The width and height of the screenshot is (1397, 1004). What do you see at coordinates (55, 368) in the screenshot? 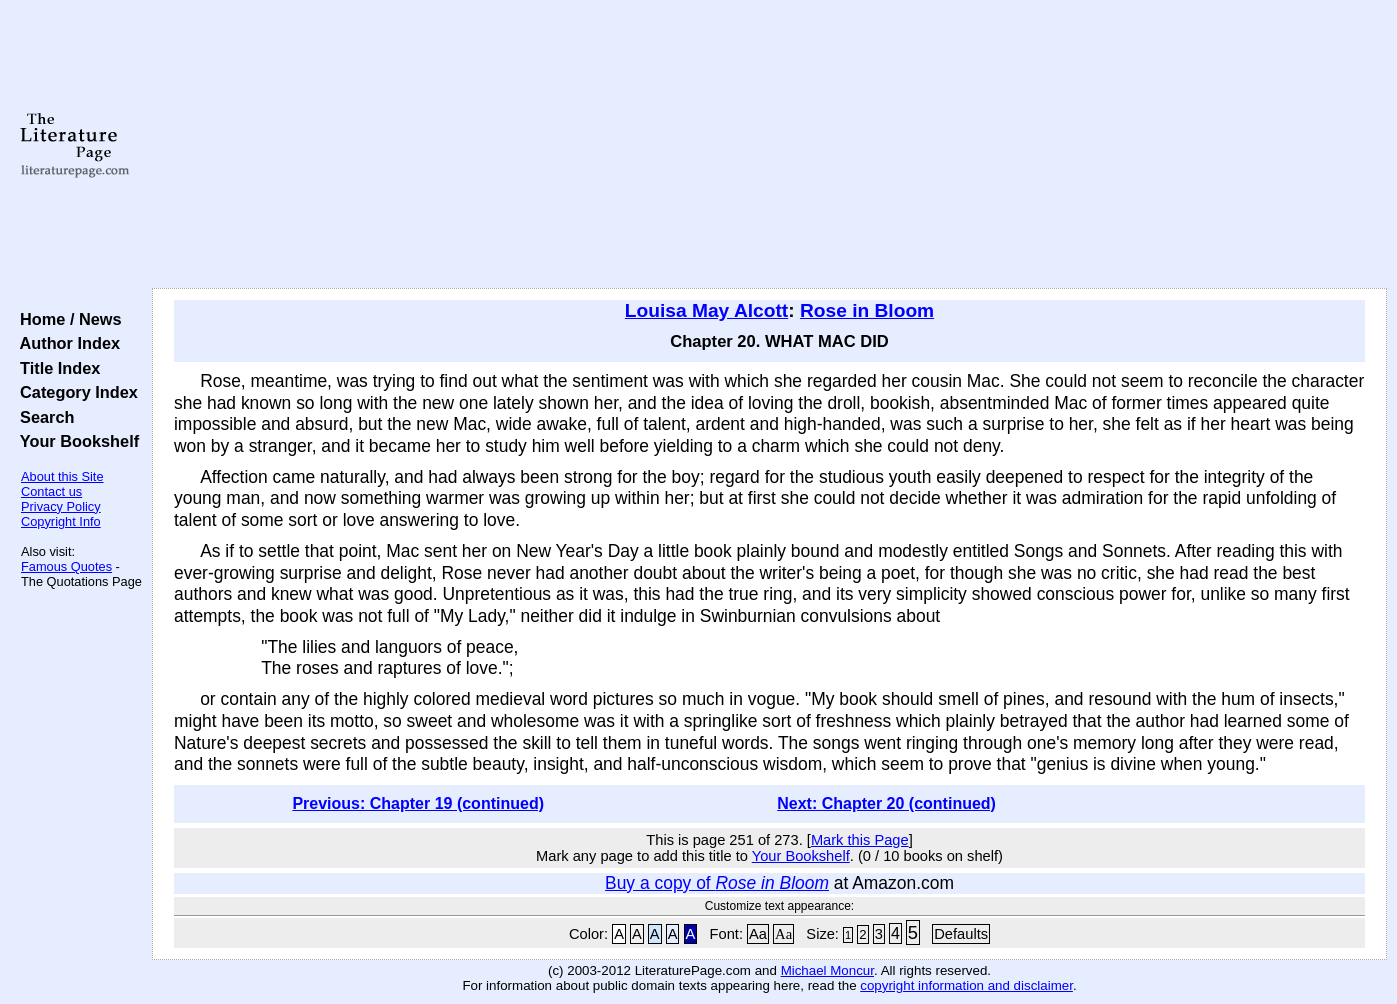
I see `Title Index` at bounding box center [55, 368].